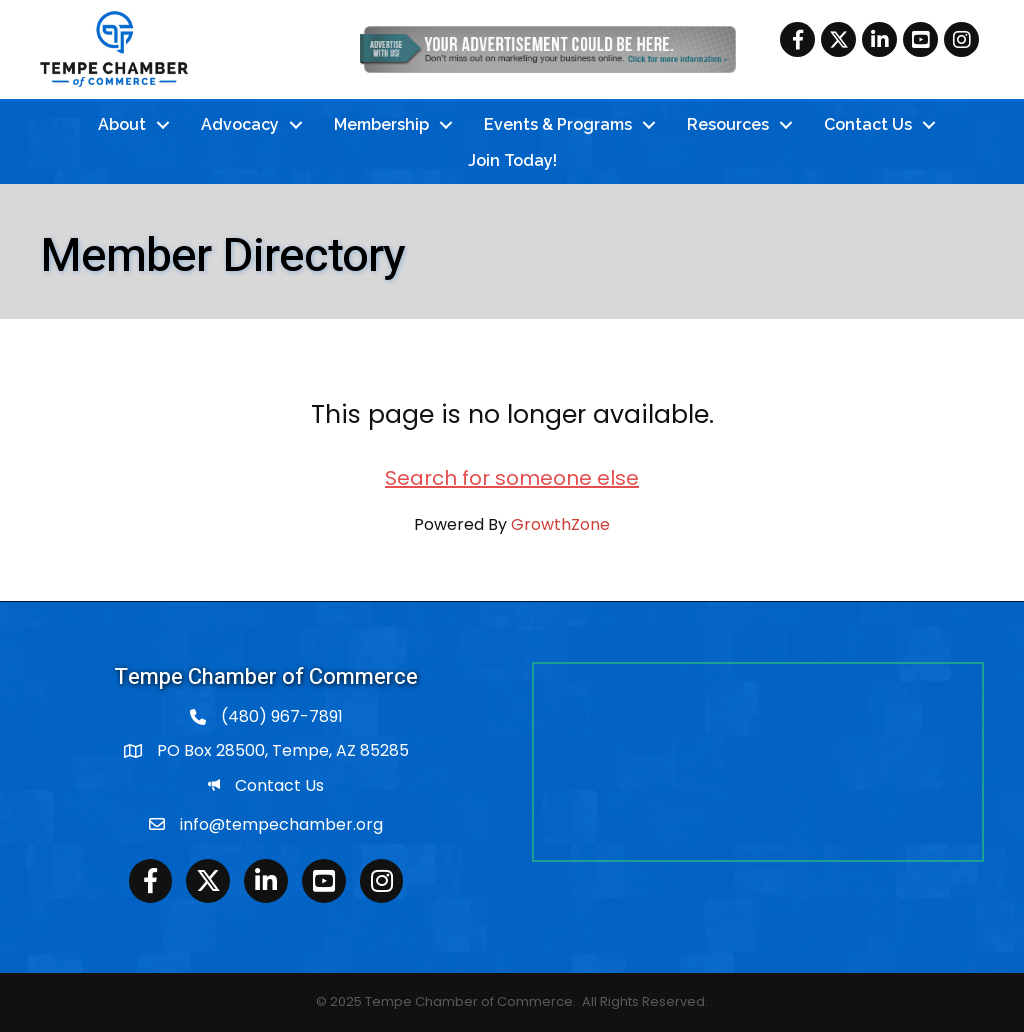  I want to click on Contact Us, so click(868, 124).